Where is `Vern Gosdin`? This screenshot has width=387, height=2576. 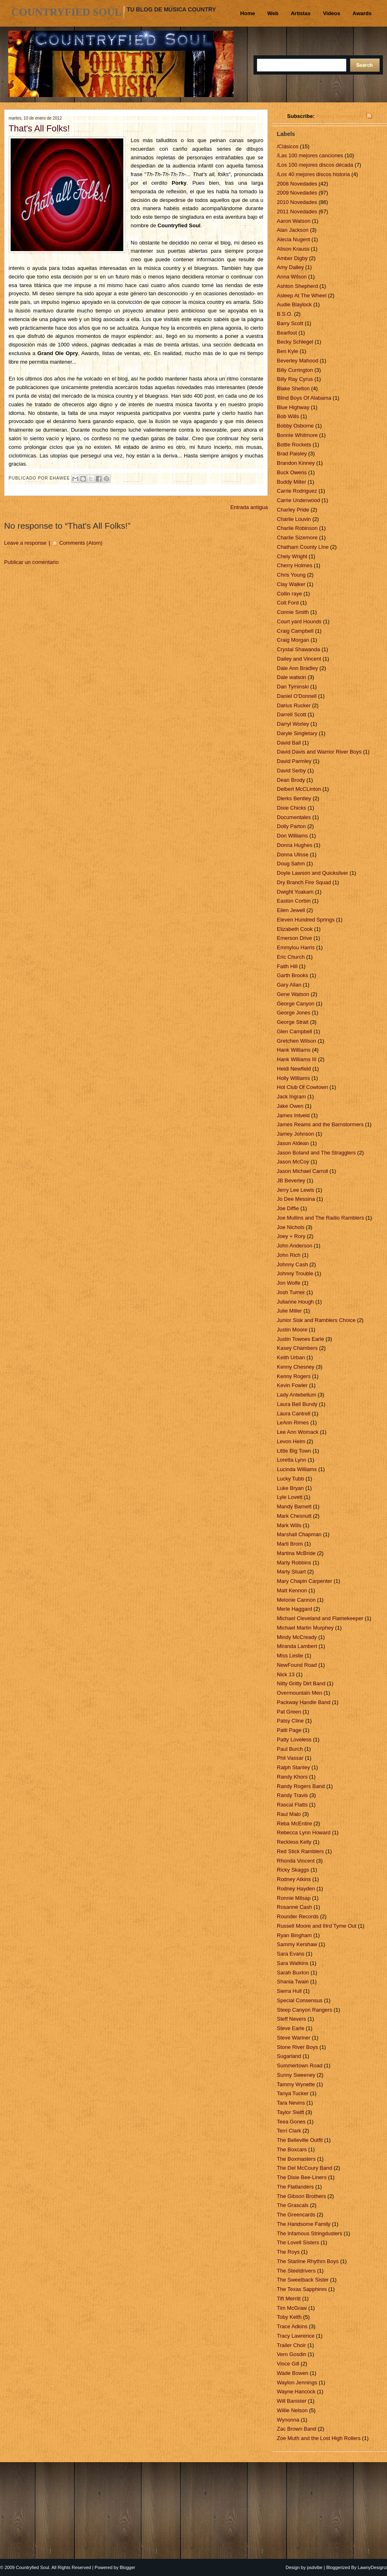
Vern Gosdin is located at coordinates (292, 2354).